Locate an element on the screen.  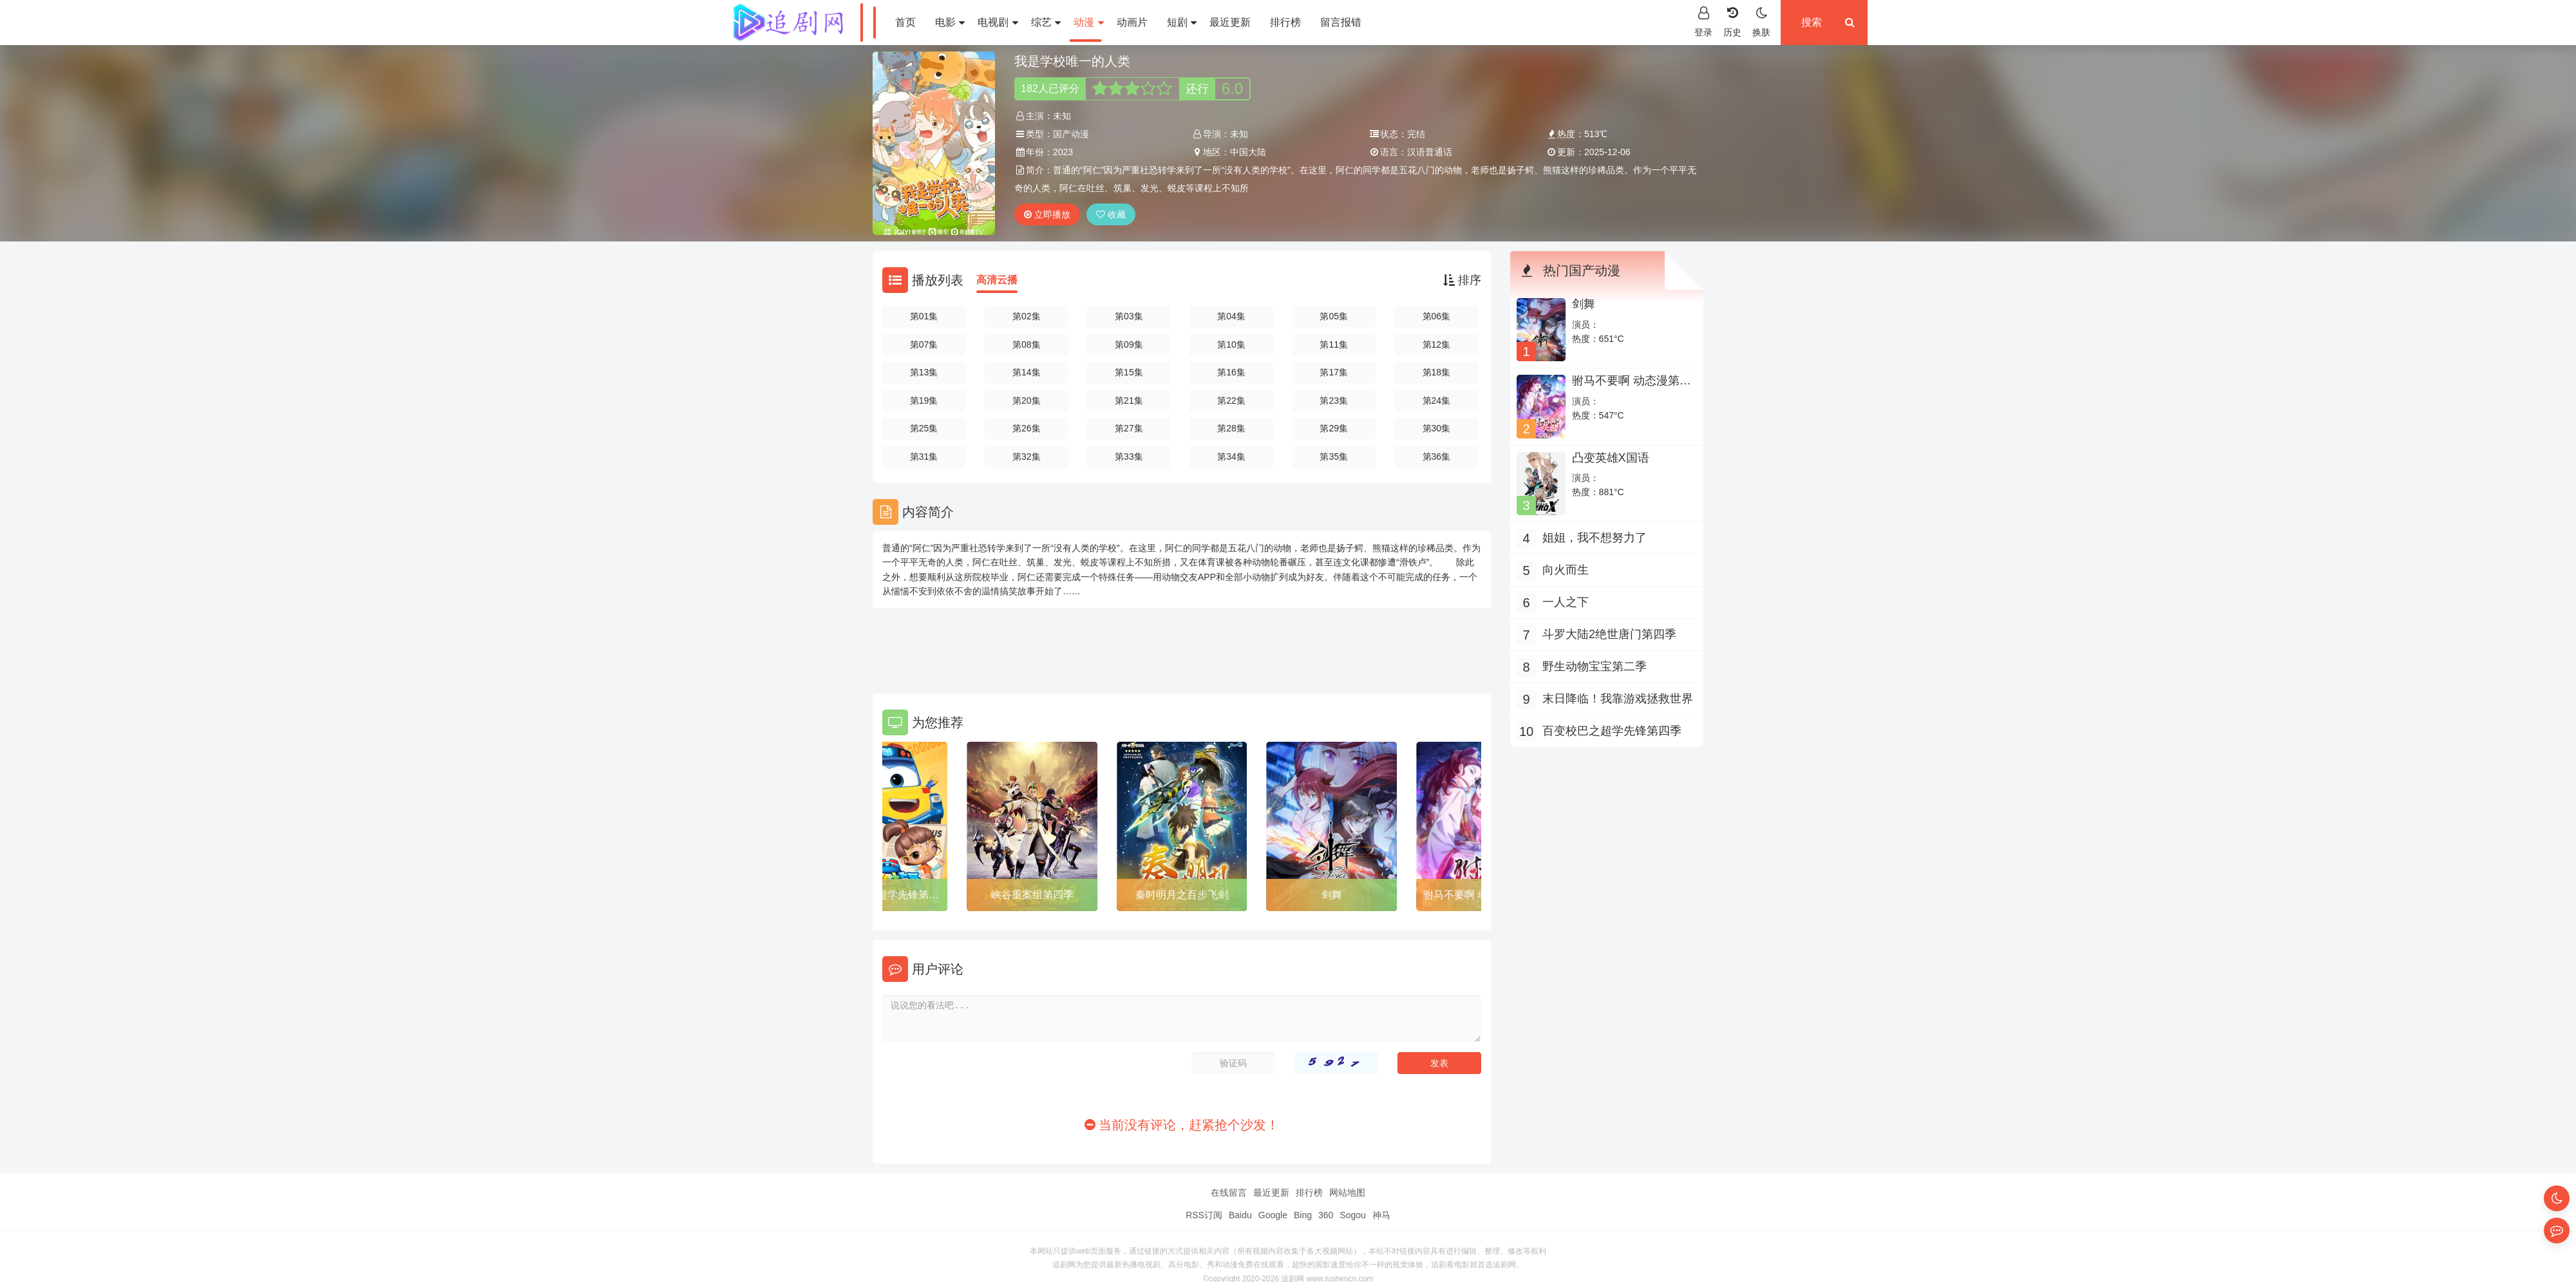
第15集 is located at coordinates (1129, 372).